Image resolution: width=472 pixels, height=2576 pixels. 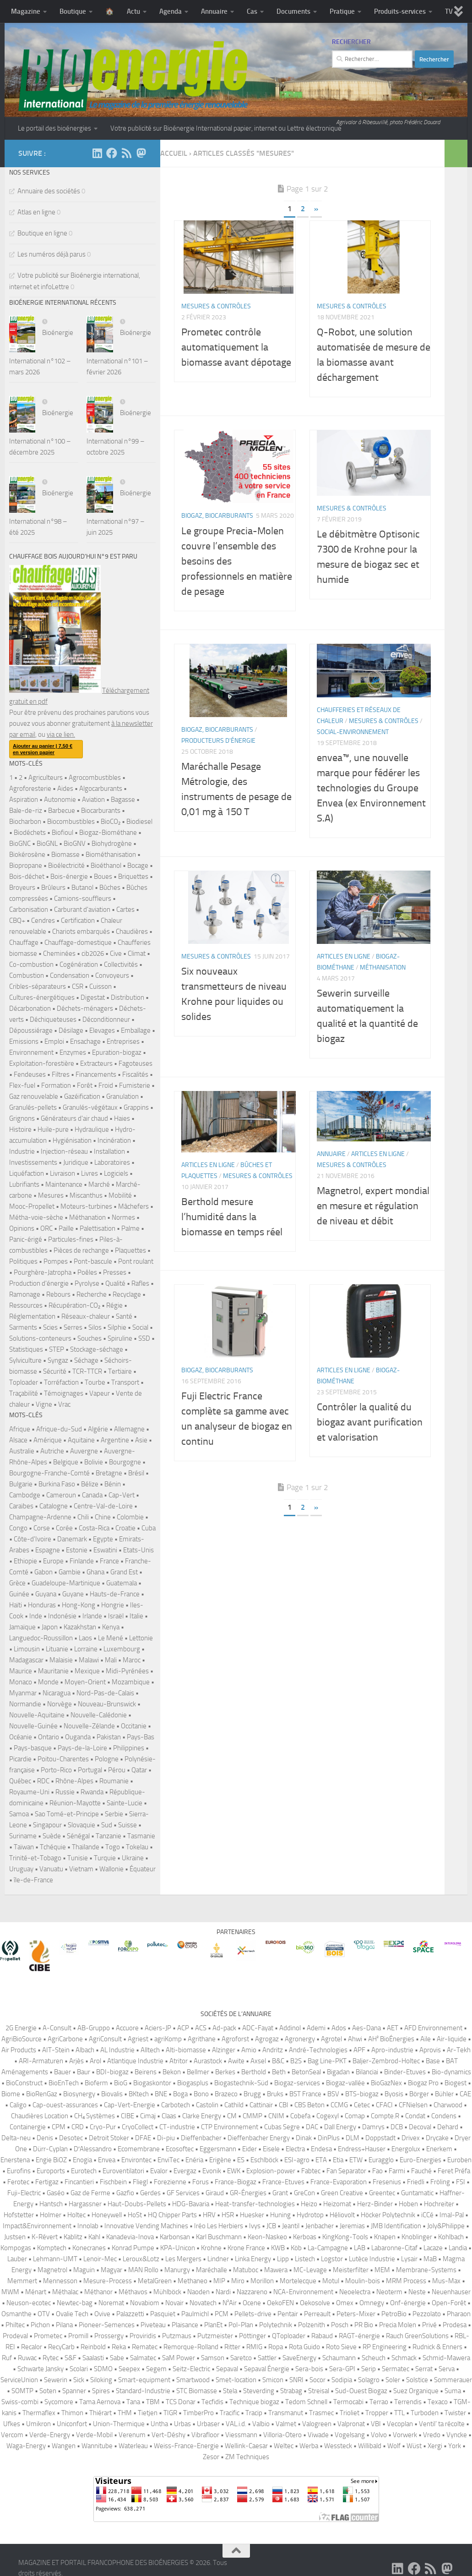 What do you see at coordinates (455, 2325) in the screenshot?
I see `Prodesa` at bounding box center [455, 2325].